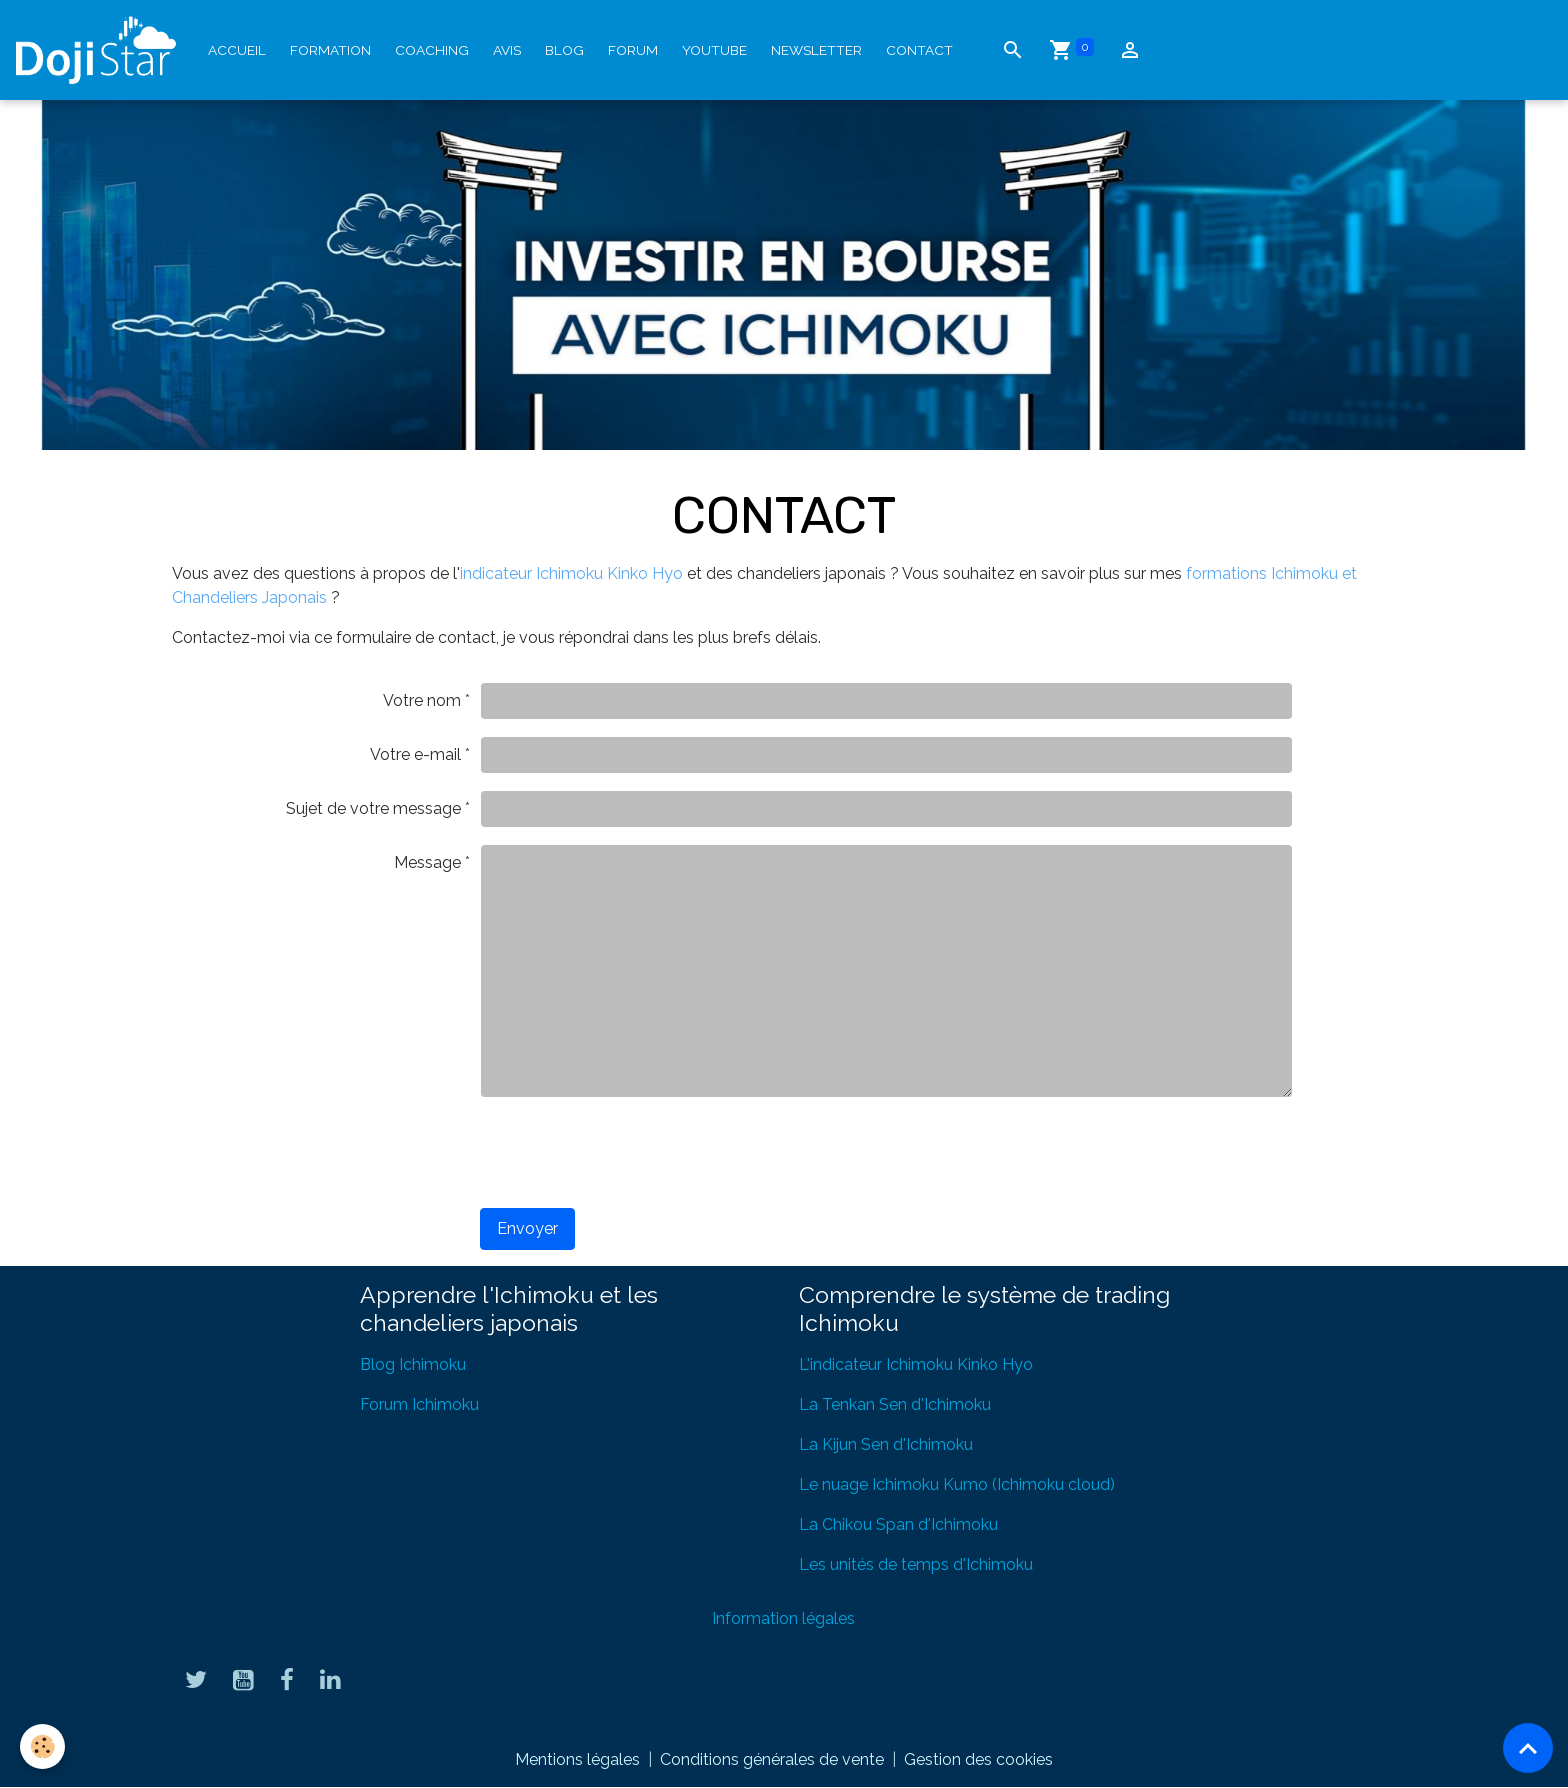  I want to click on Votre nom, so click(422, 700).